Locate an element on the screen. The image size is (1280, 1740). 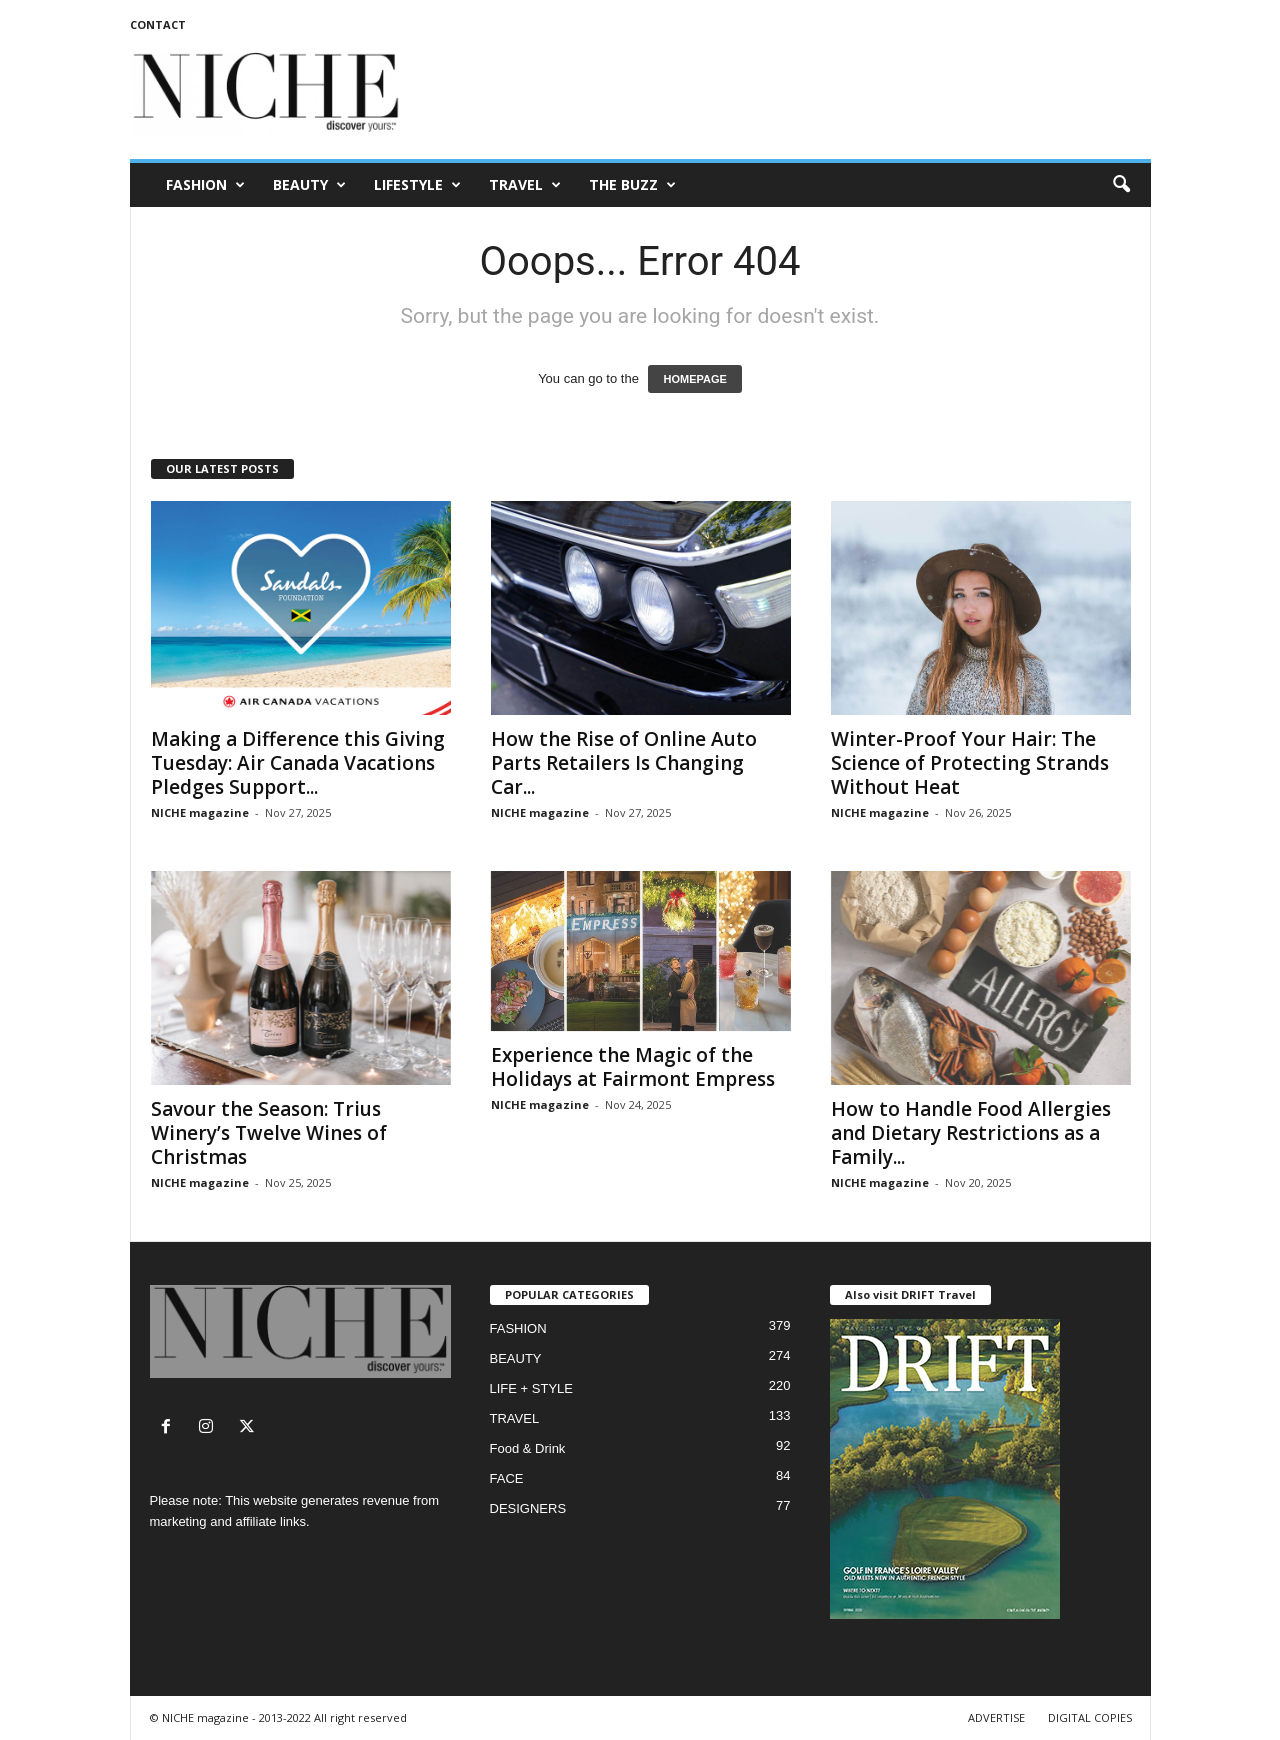
LIFESTYLE is located at coordinates (417, 185).